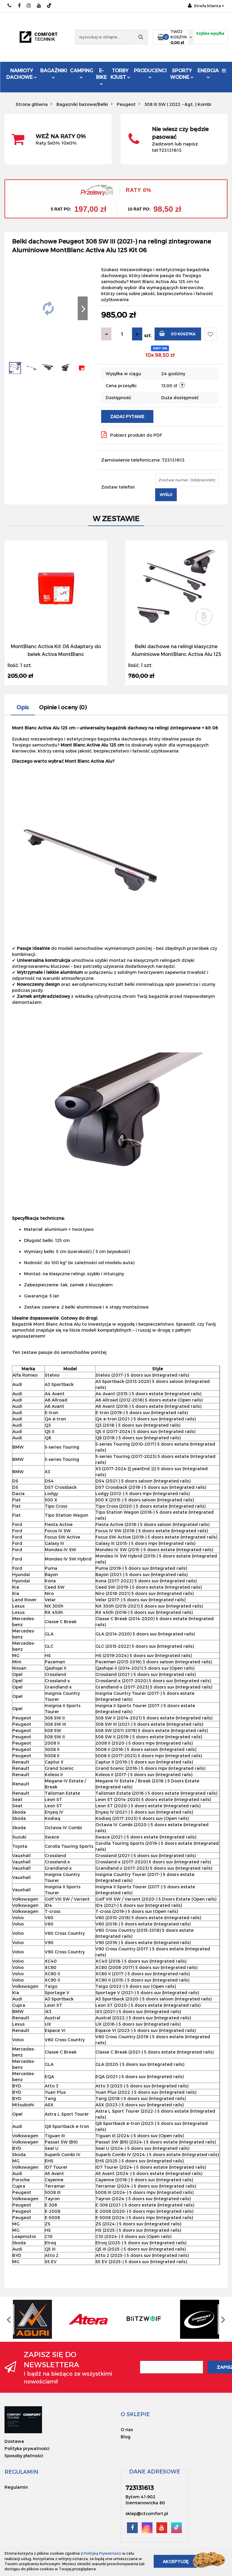  Describe the element at coordinates (81, 73) in the screenshot. I see `Camping` at that location.